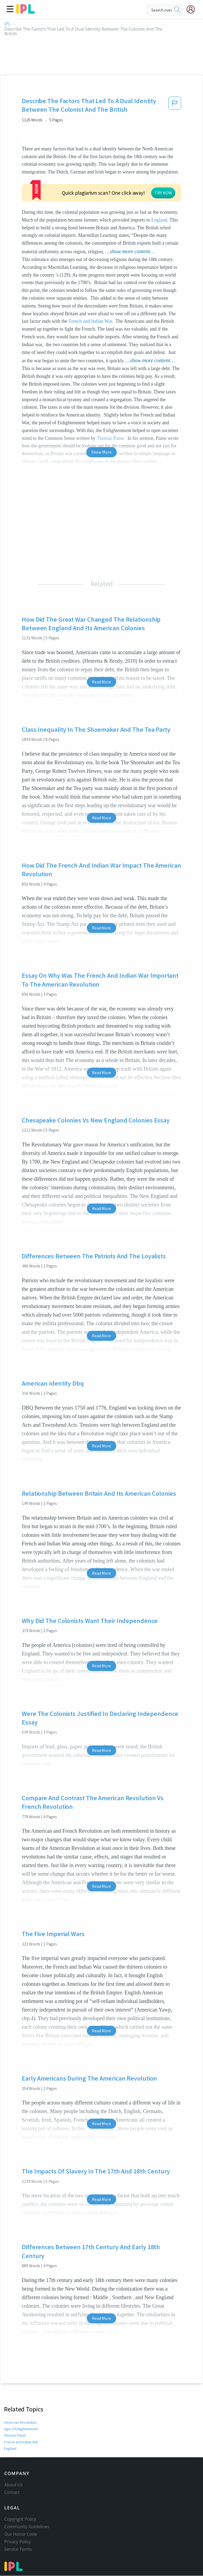 The image size is (203, 2576). I want to click on Thomas Paine, so click(15, 2402).